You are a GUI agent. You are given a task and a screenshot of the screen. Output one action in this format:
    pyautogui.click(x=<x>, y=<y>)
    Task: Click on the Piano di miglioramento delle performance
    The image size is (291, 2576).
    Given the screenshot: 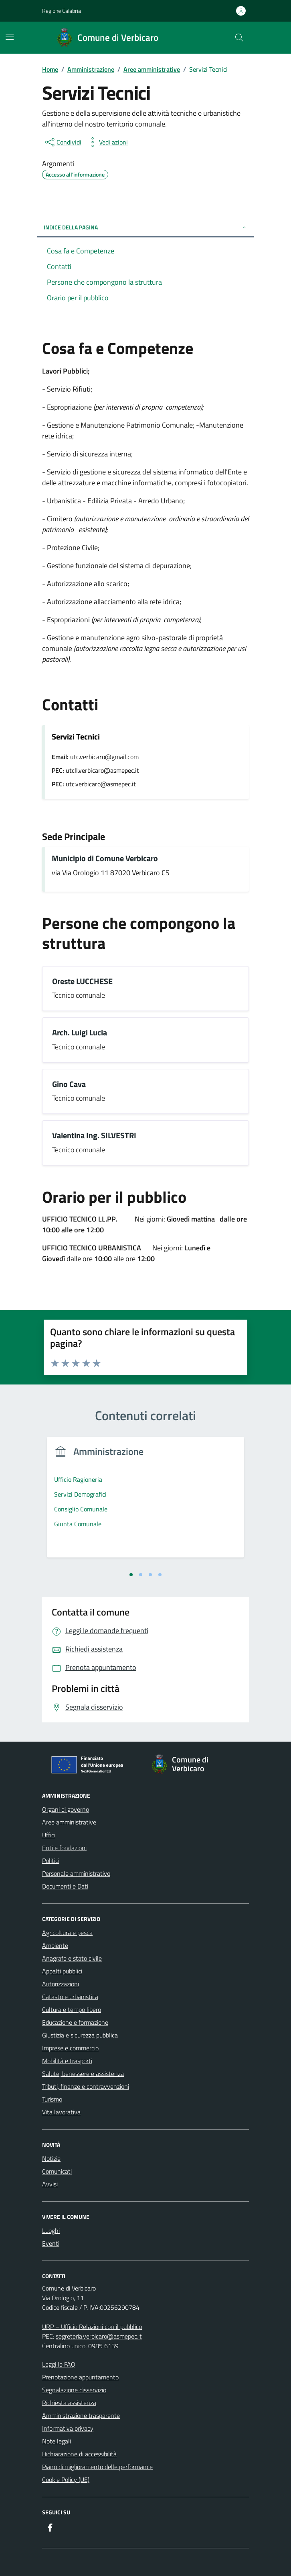 What is the action you would take?
    pyautogui.click(x=97, y=2467)
    